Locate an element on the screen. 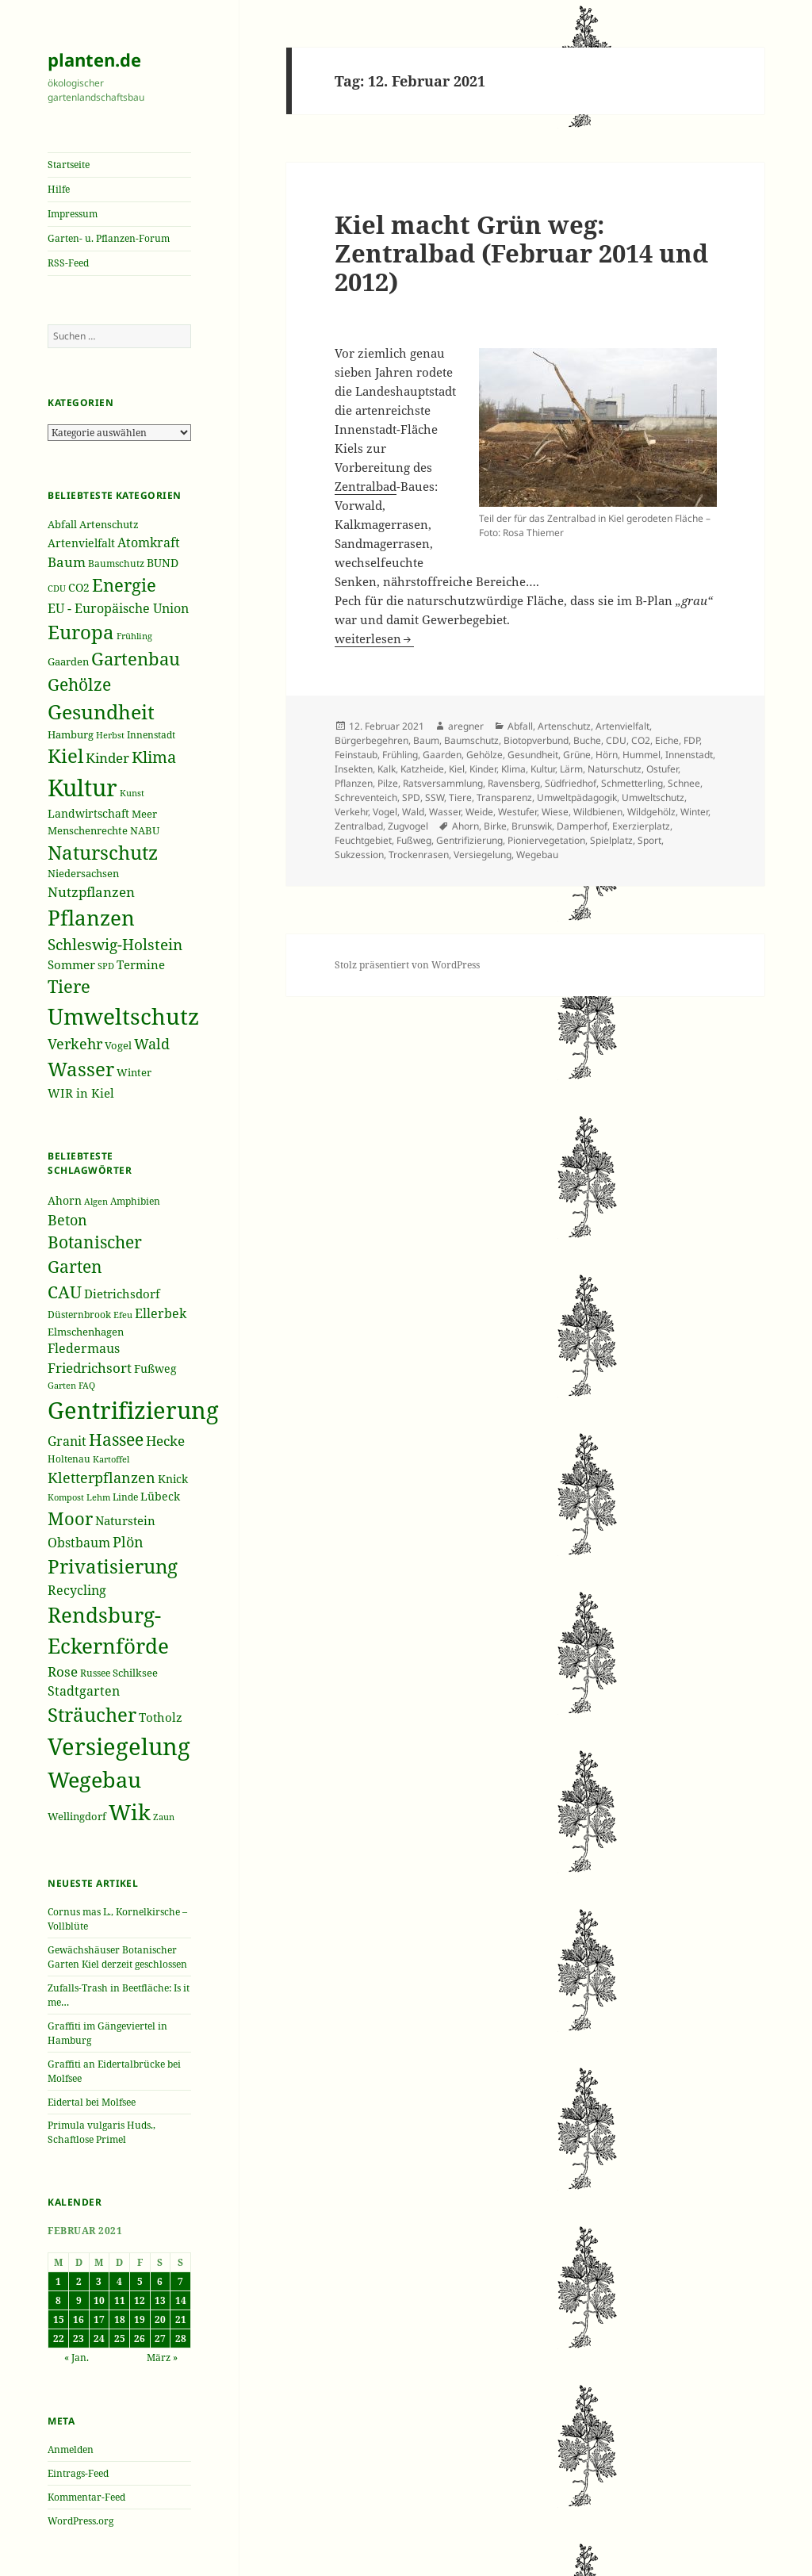  Wasser [Wasser (795 Einträge)] is located at coordinates (81, 1069).